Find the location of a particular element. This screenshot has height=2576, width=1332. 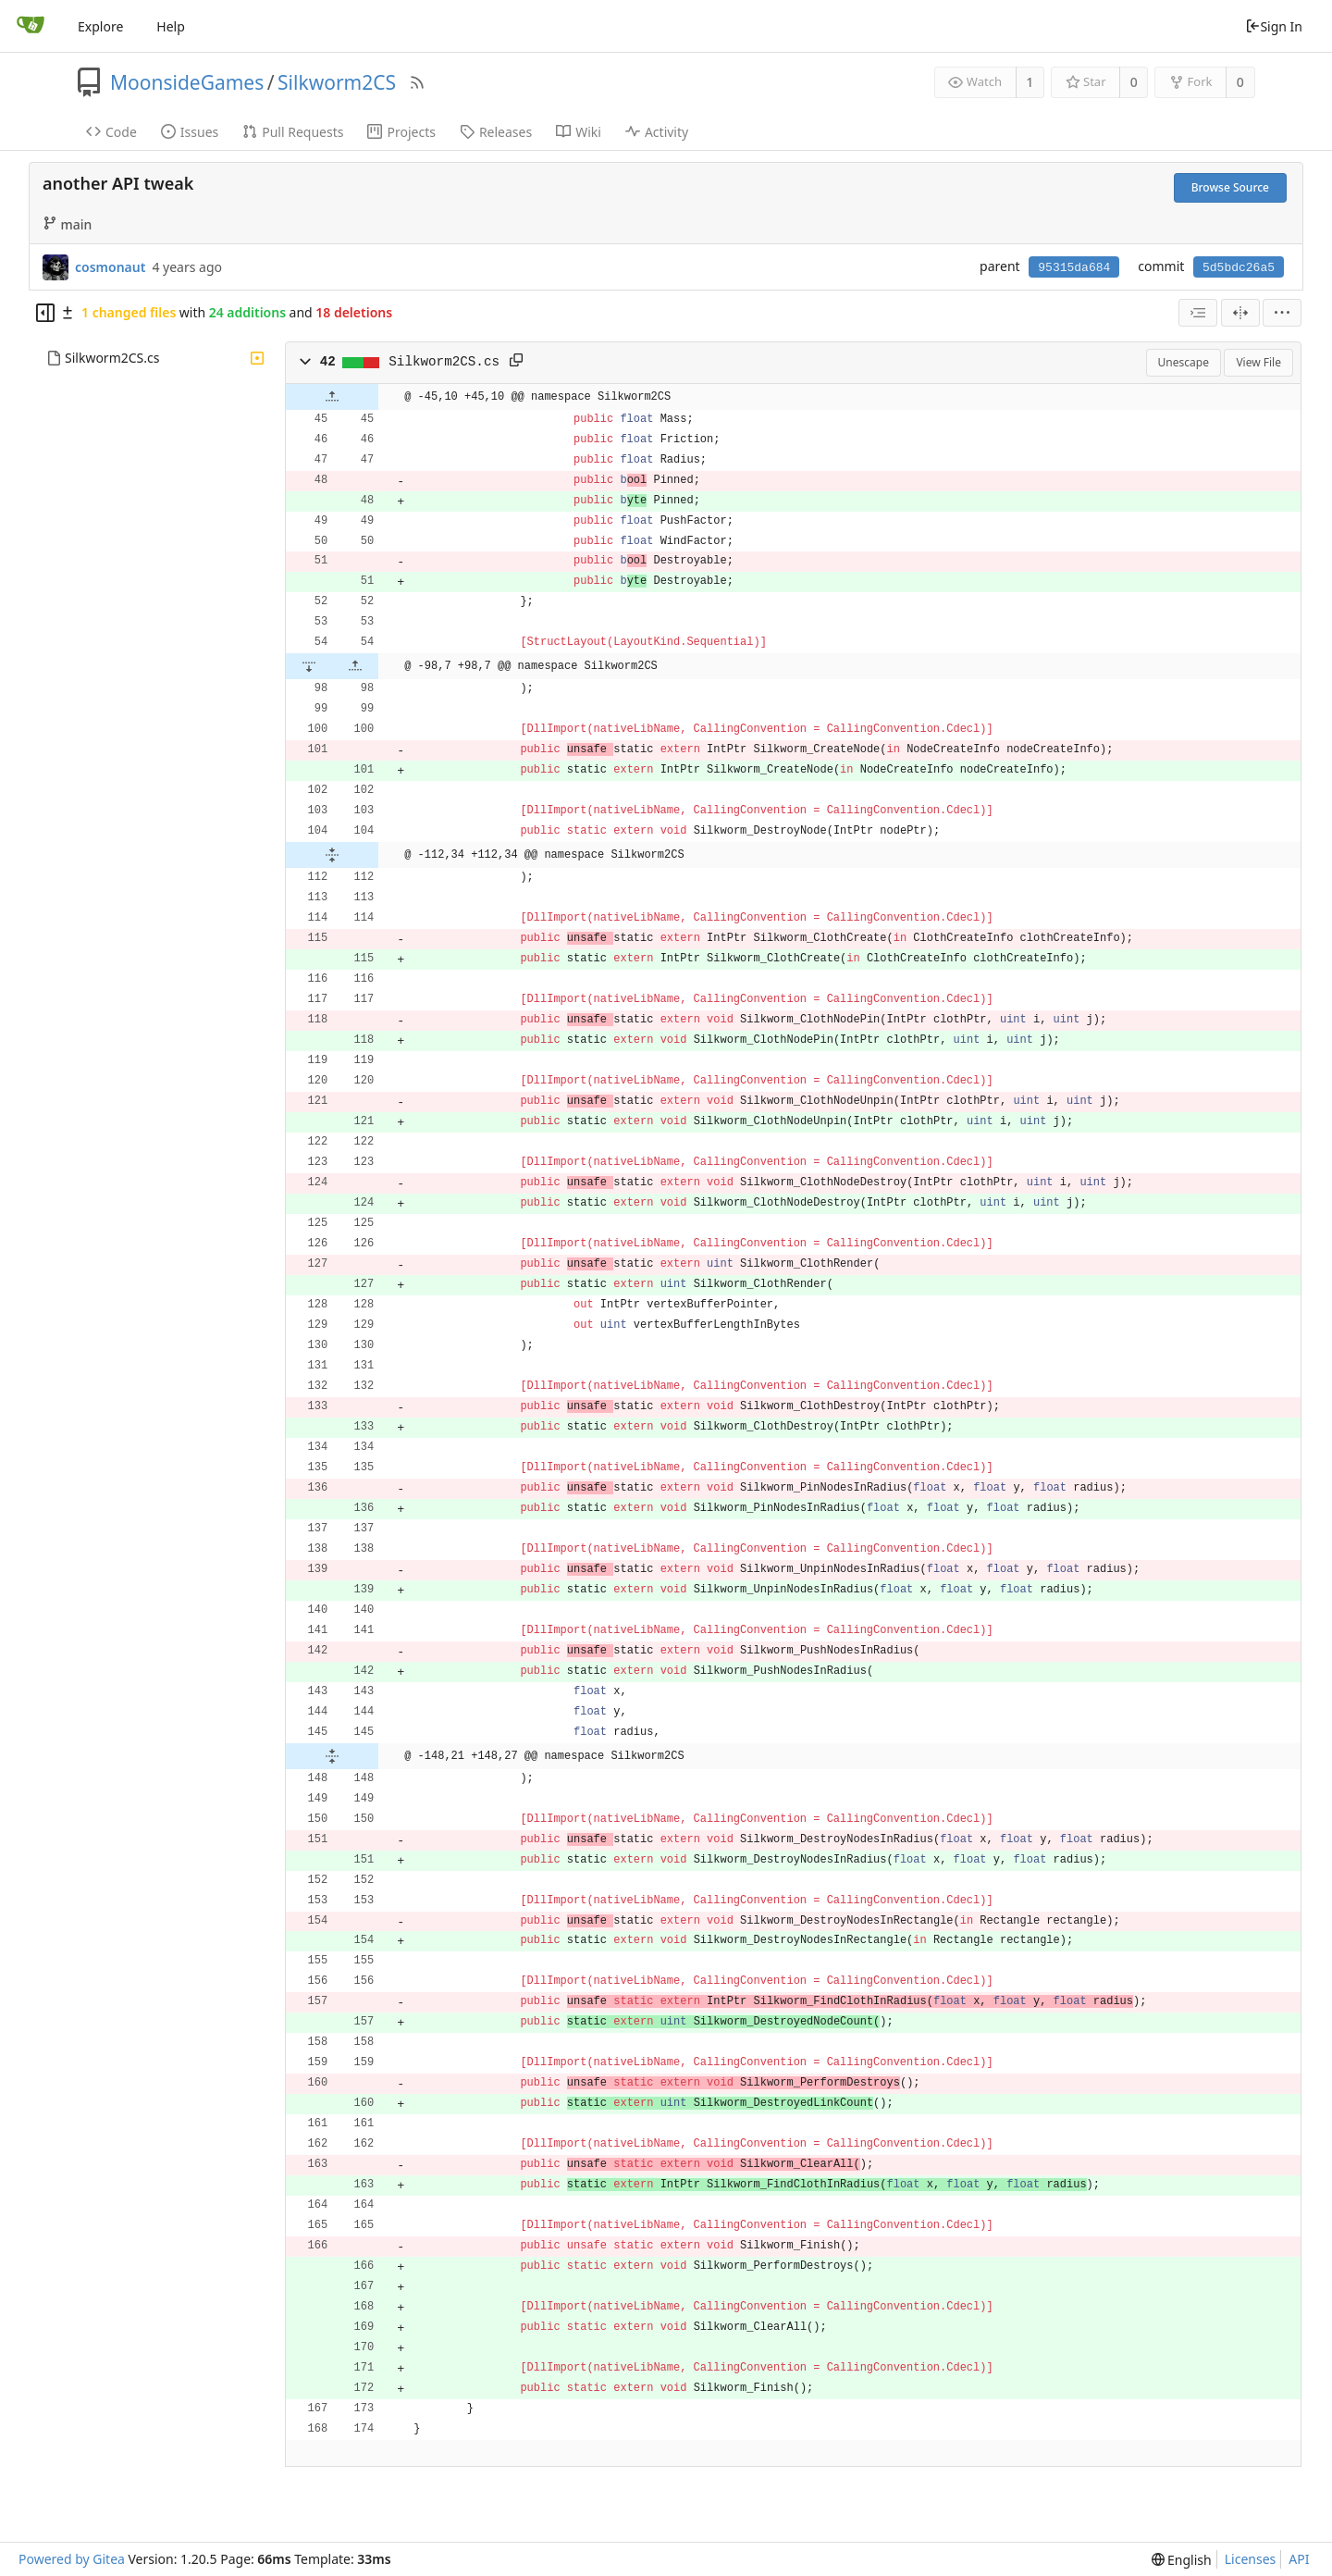

95315da684 is located at coordinates (1074, 268).